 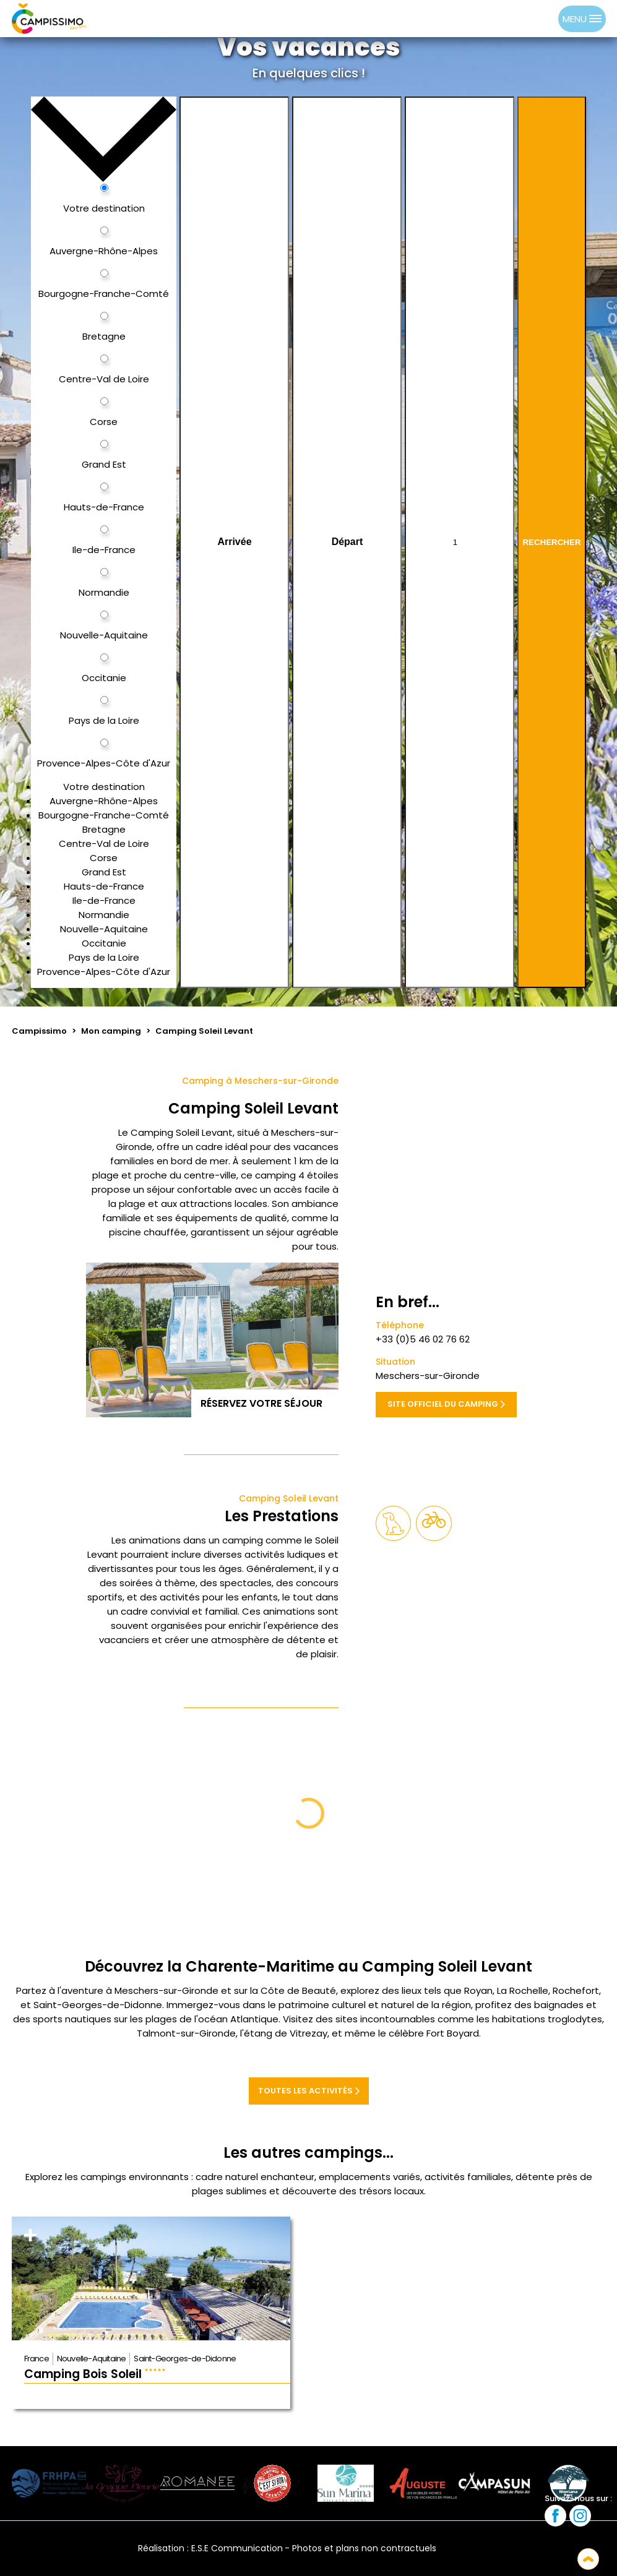 What do you see at coordinates (104, 843) in the screenshot?
I see `Centre-Val de Loire` at bounding box center [104, 843].